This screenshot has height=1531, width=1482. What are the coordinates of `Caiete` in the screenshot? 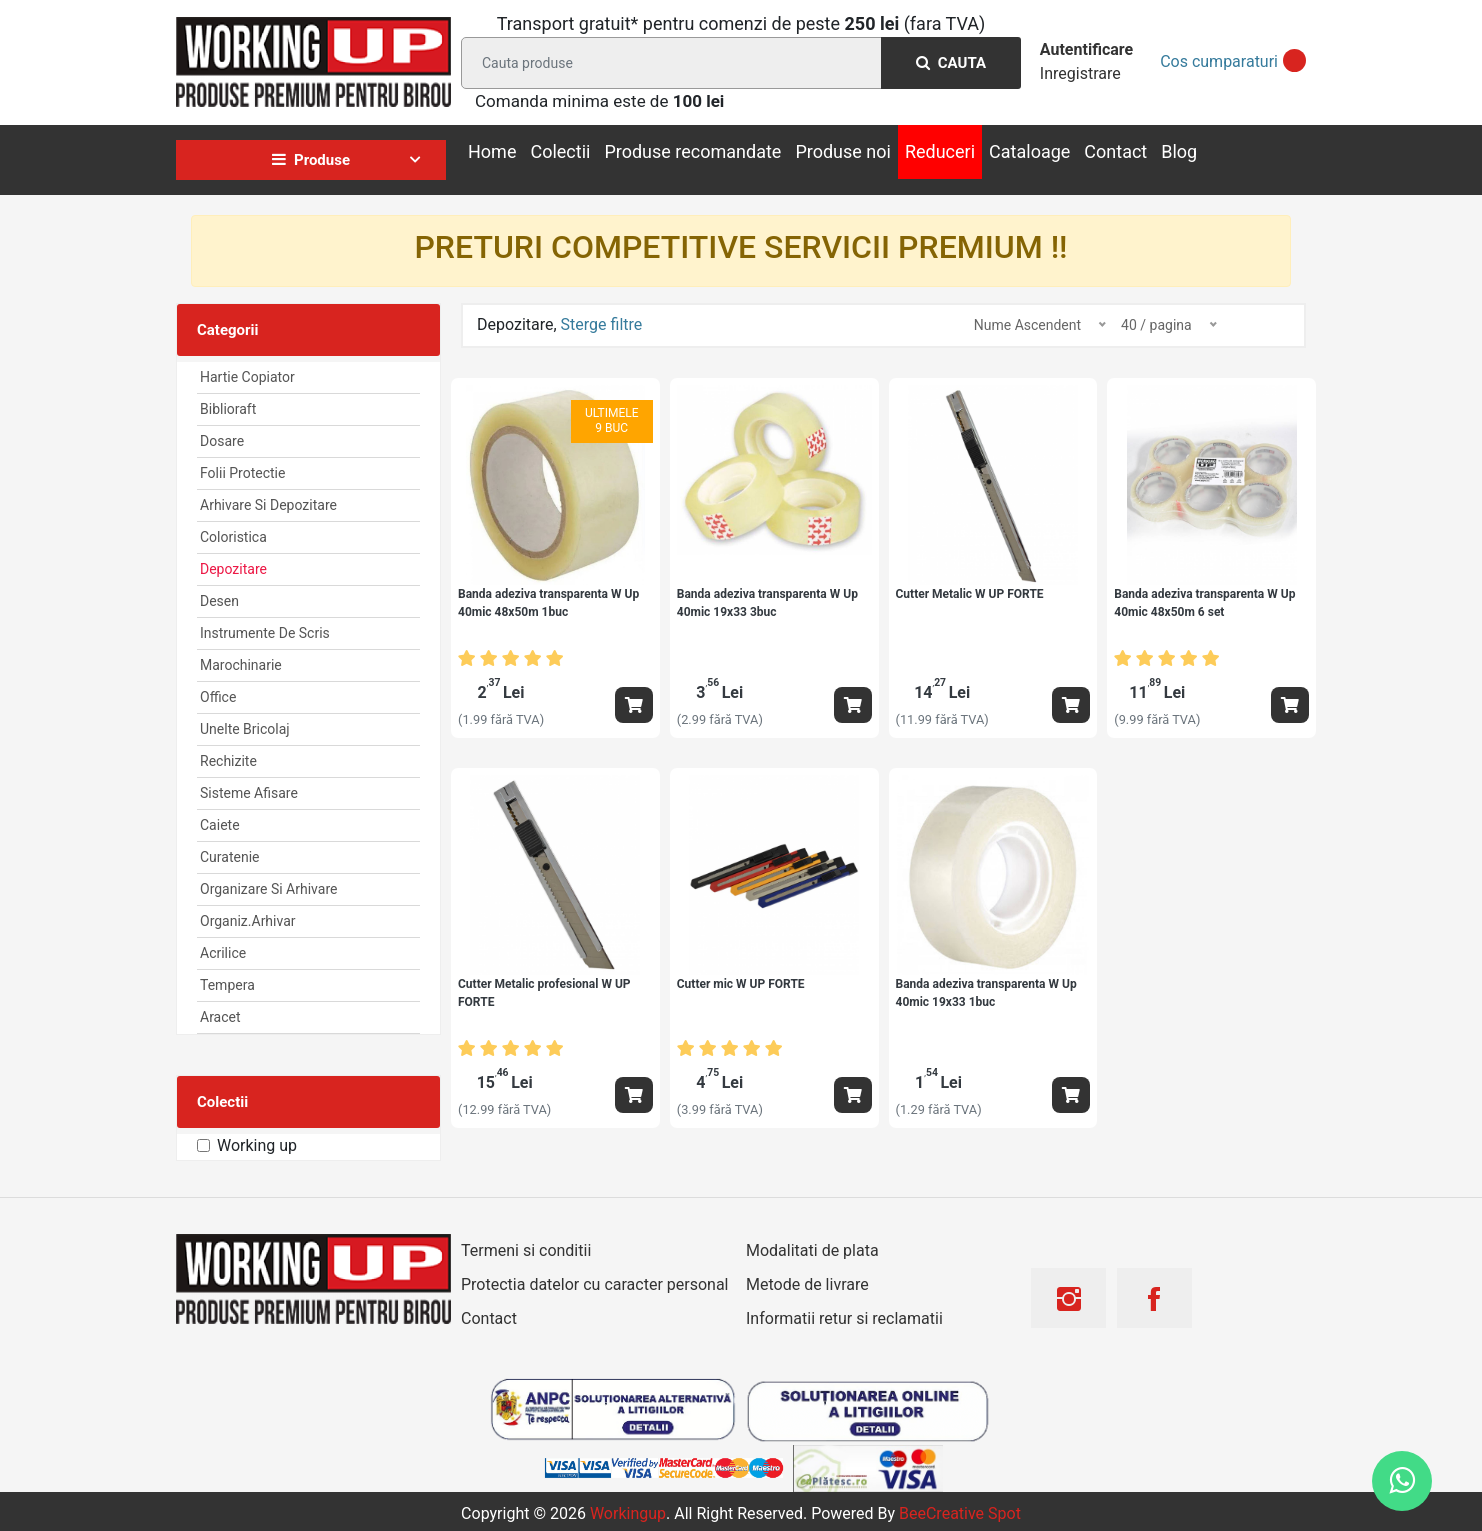 It's located at (220, 825).